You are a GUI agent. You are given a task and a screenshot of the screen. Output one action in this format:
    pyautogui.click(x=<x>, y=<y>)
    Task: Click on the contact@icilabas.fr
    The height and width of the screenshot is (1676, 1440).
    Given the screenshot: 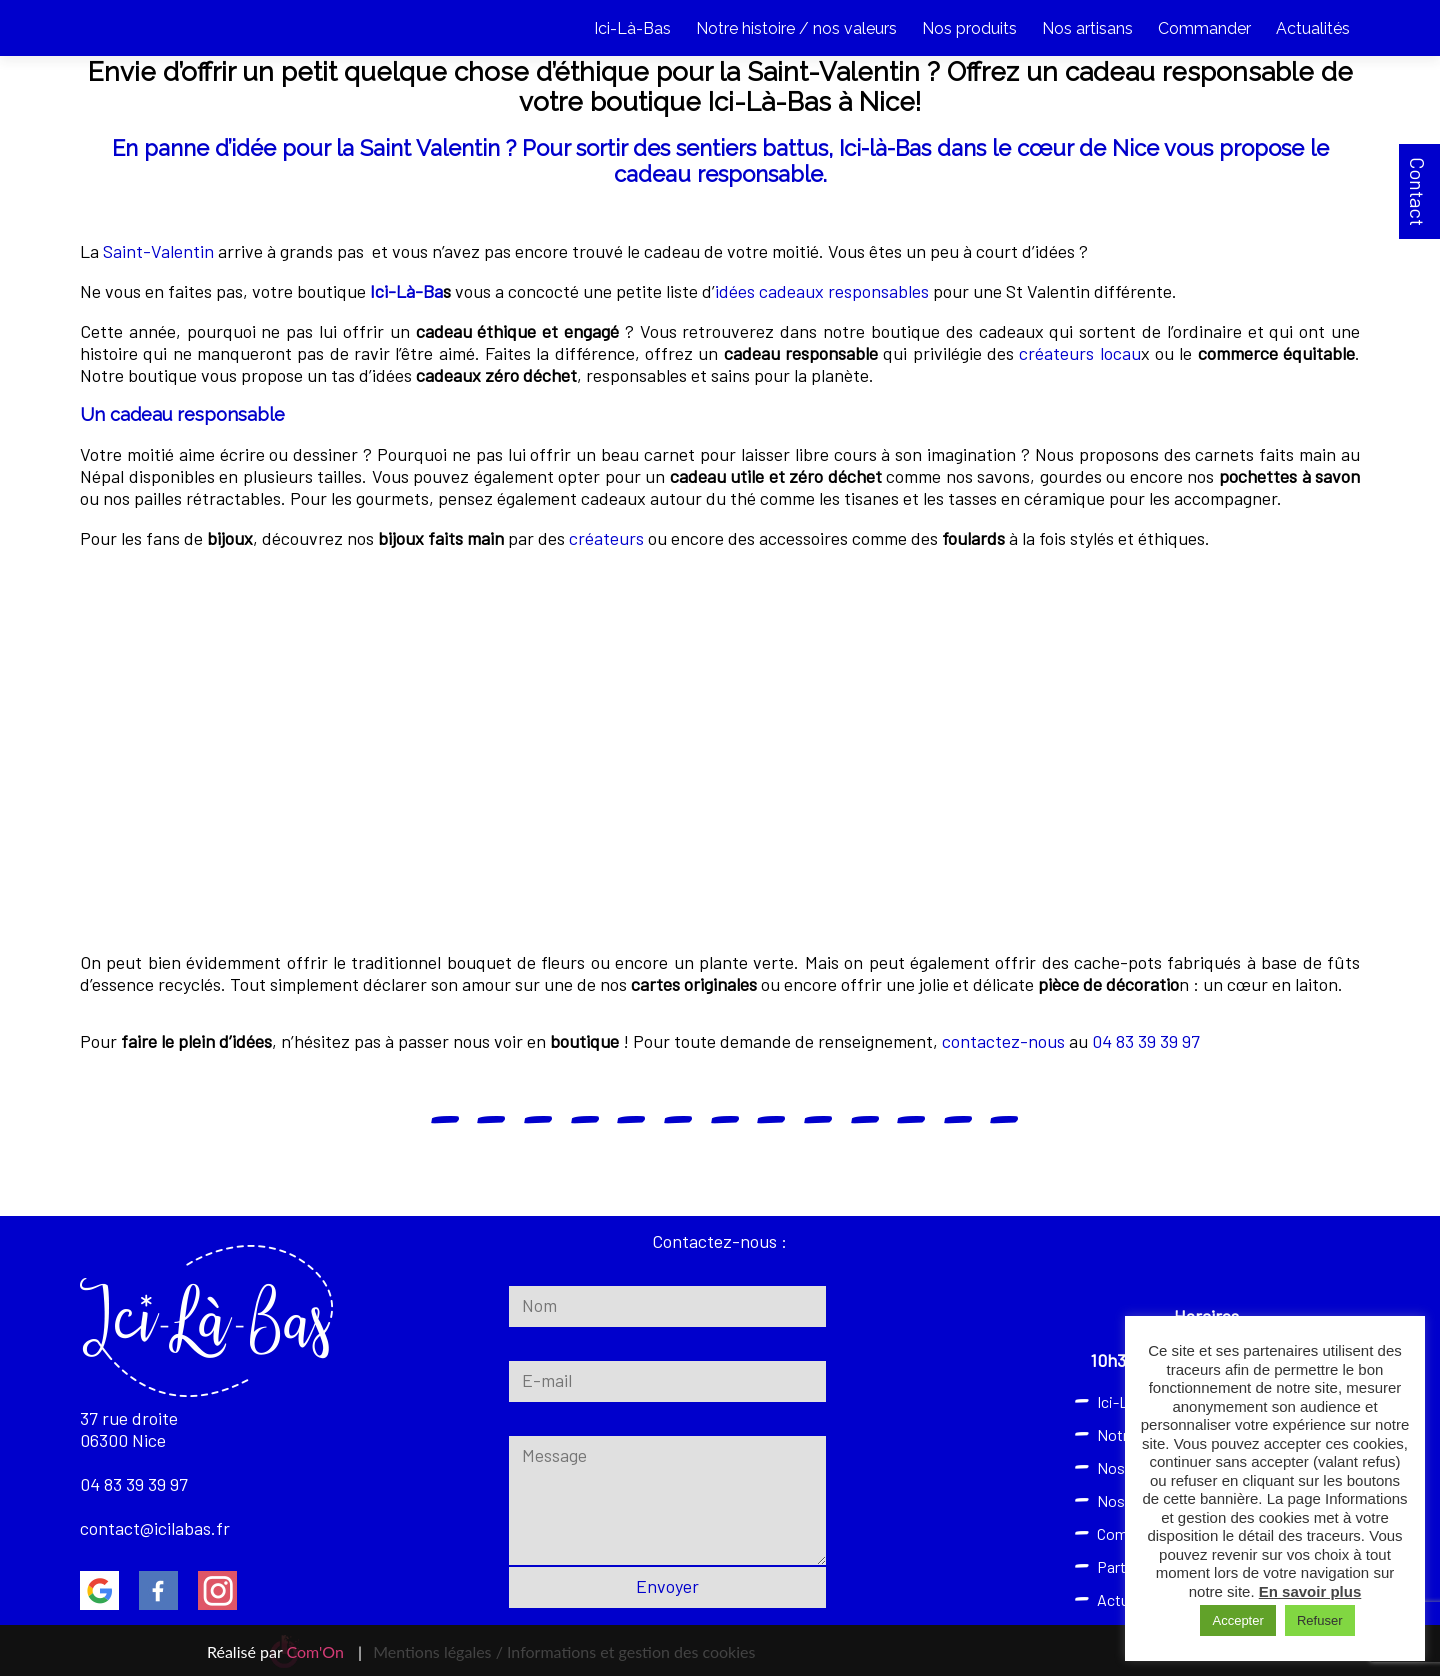 What is the action you would take?
    pyautogui.click(x=155, y=1528)
    